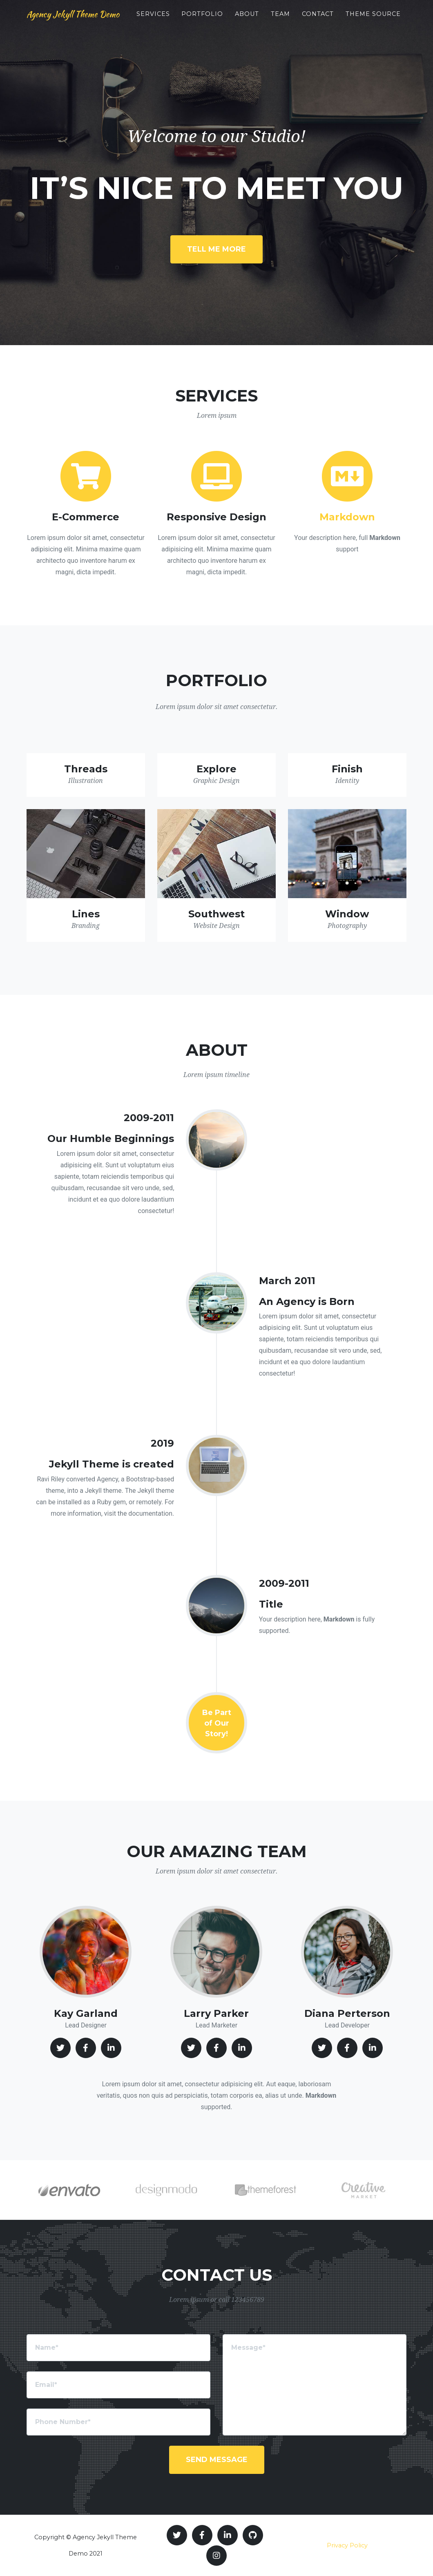 The image size is (433, 2576). Describe the element at coordinates (230, 21) in the screenshot. I see `Portfolio` at that location.